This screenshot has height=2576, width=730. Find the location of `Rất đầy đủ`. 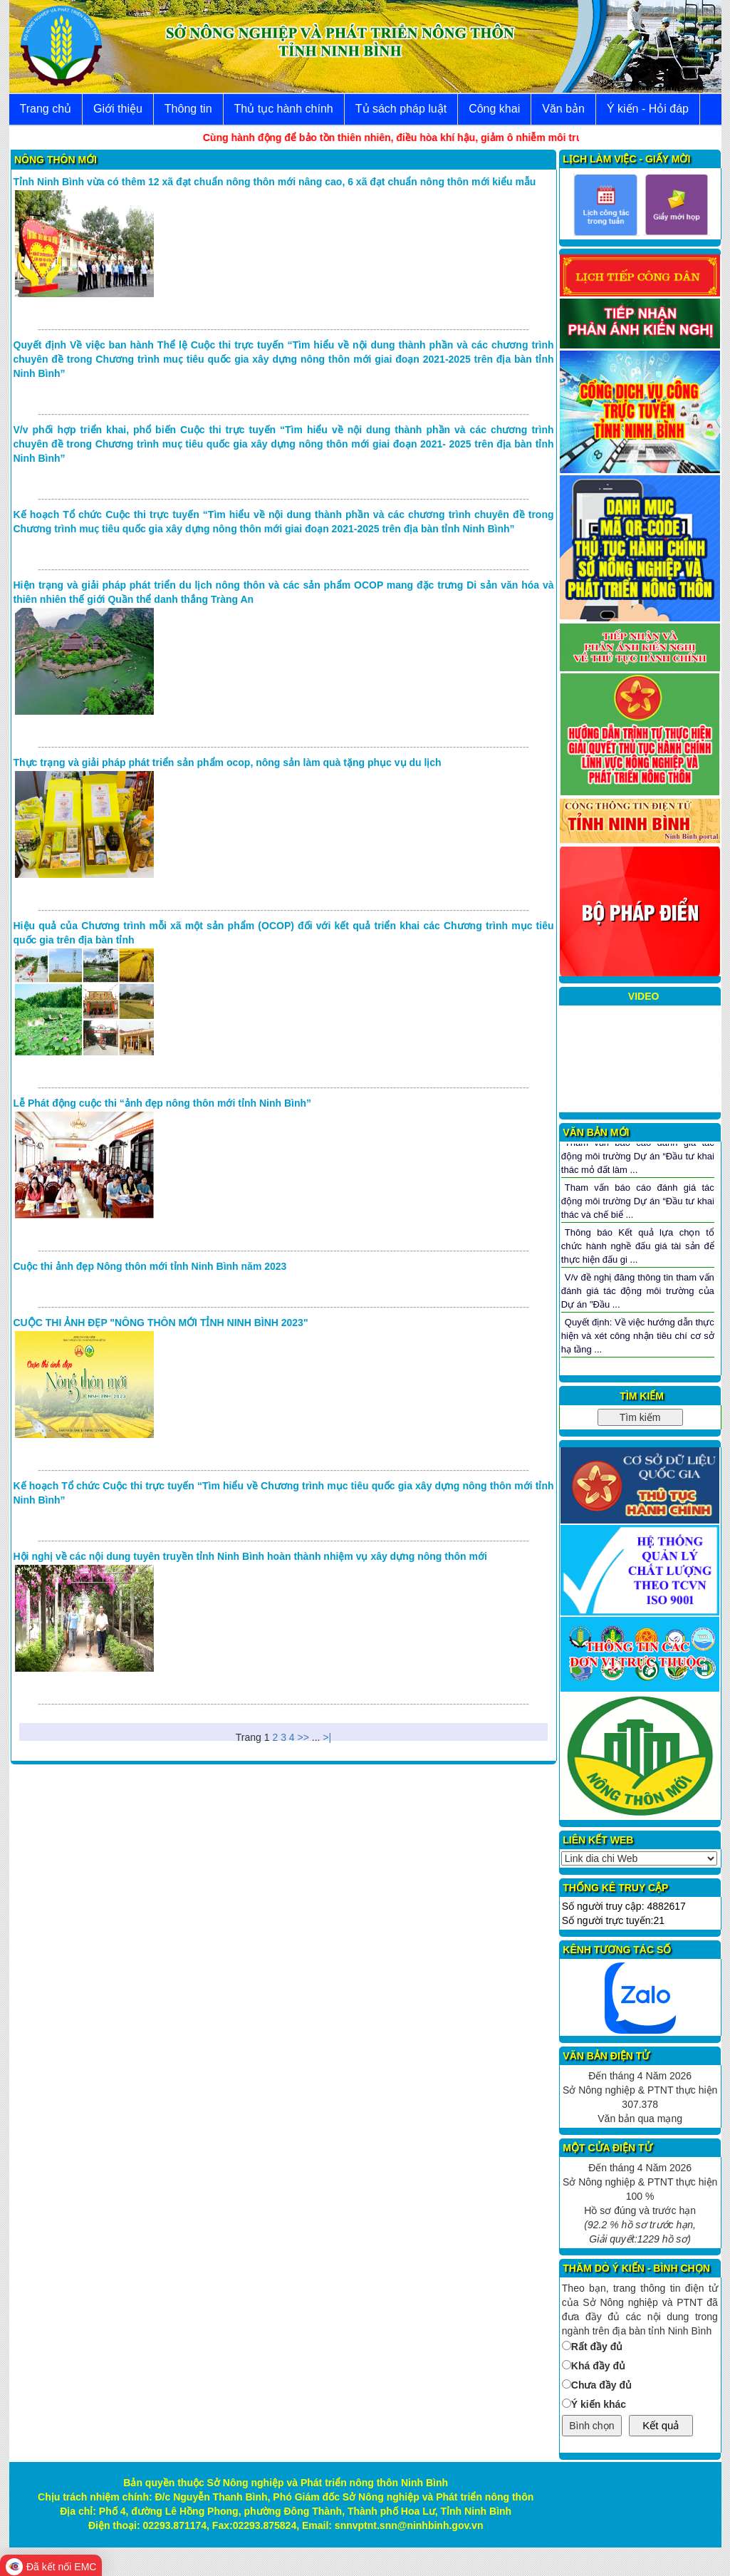

Rất đầy đủ is located at coordinates (596, 2346).